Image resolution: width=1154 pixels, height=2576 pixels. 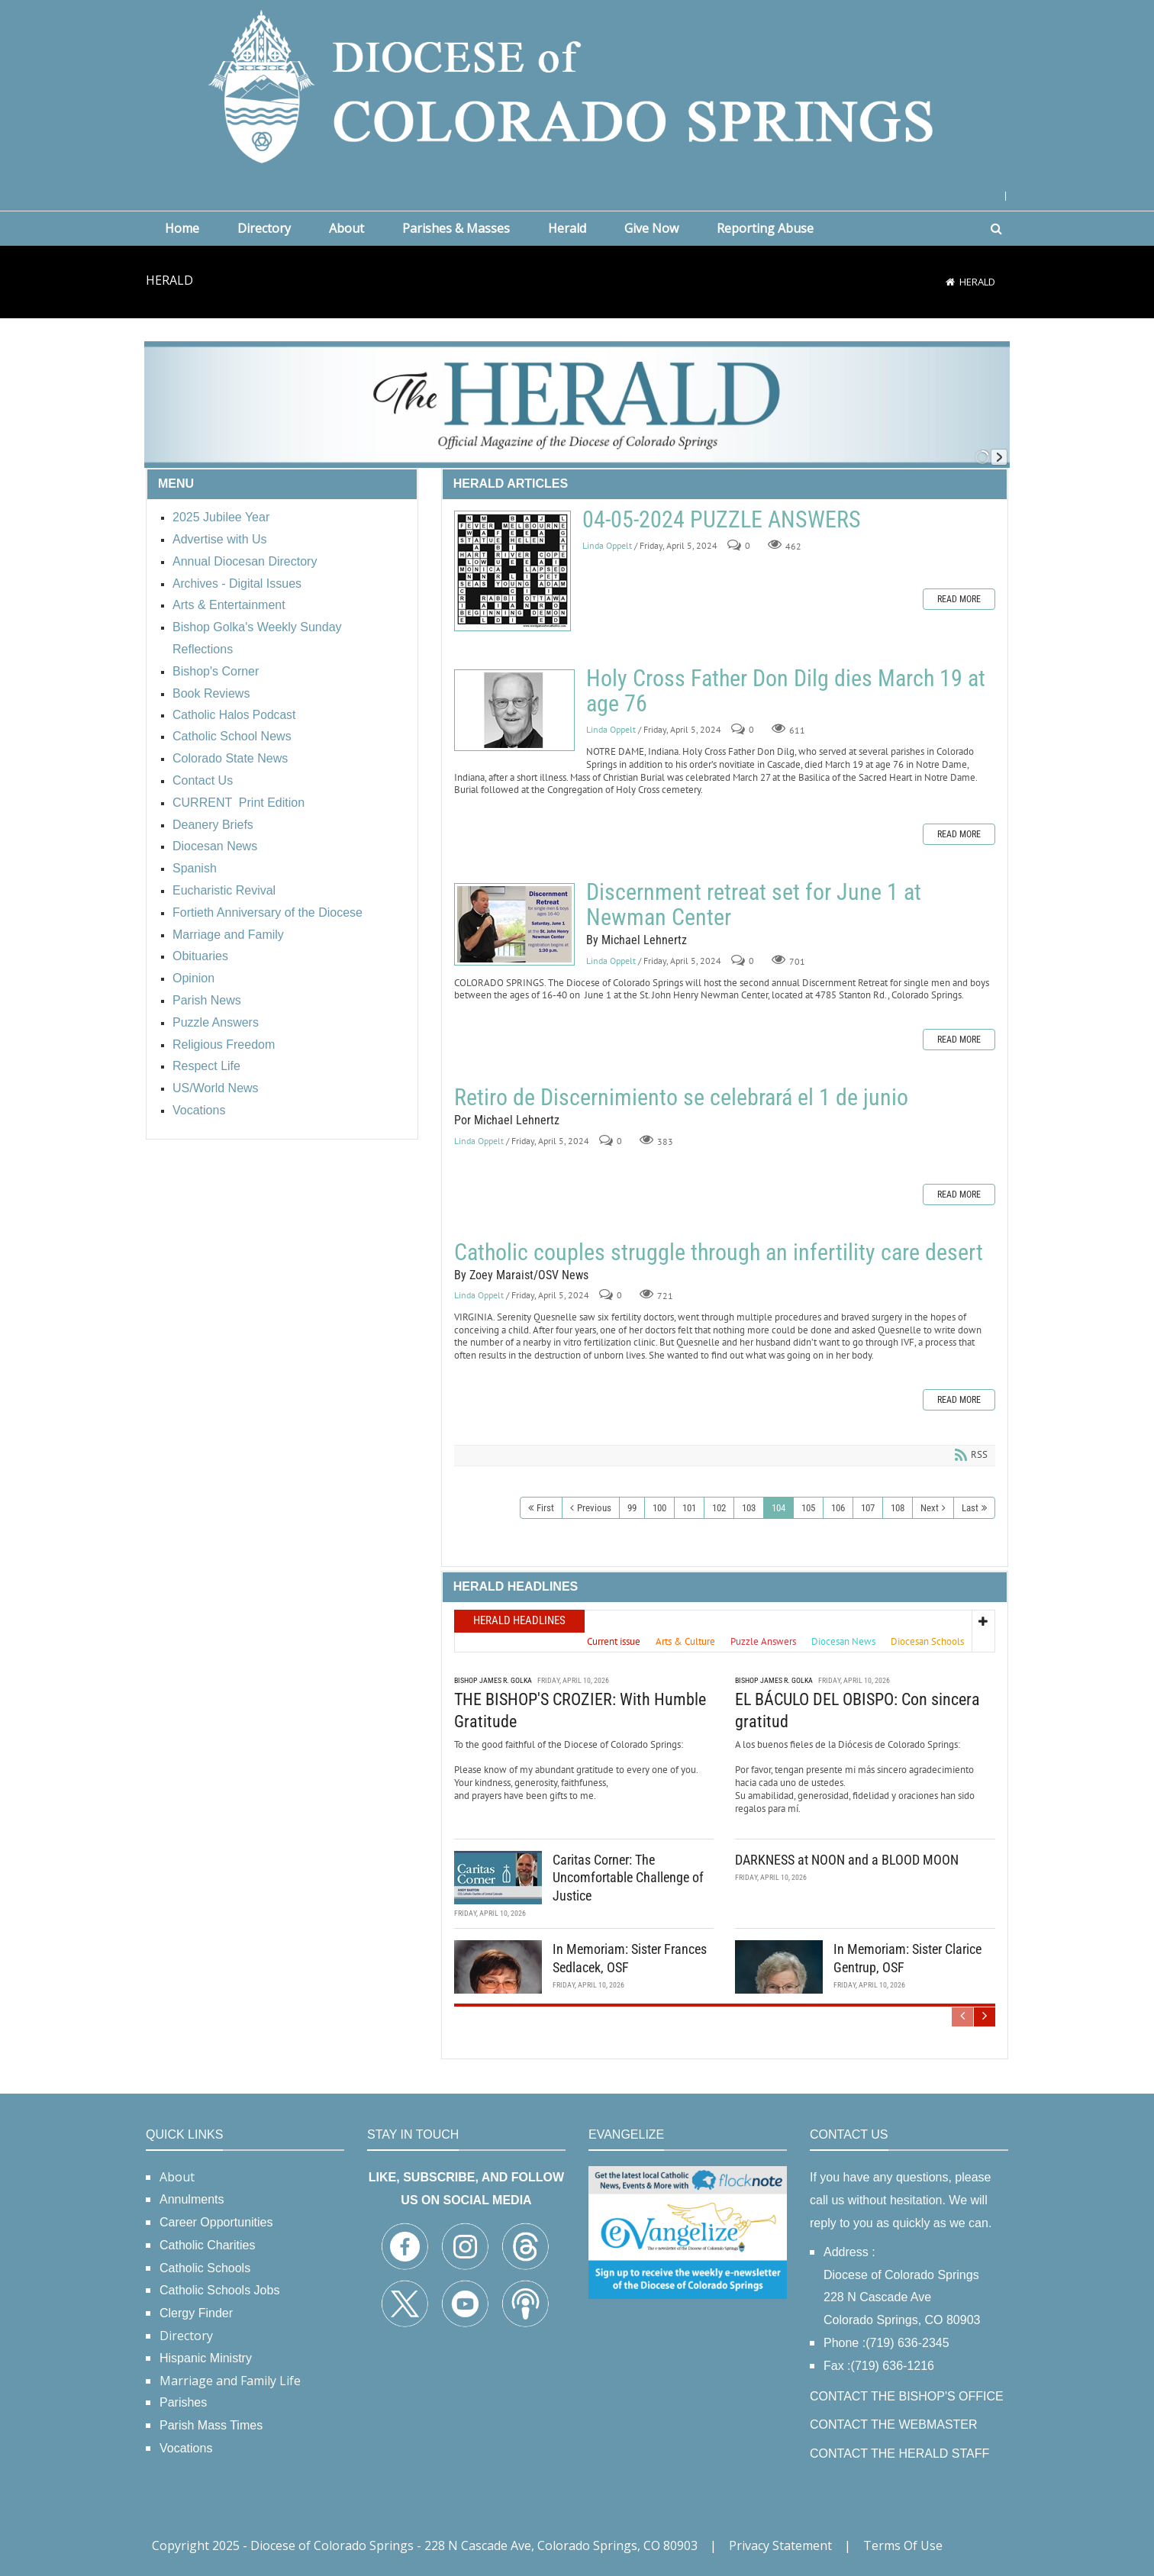 I want to click on 104 [Page 104], so click(x=778, y=1508).